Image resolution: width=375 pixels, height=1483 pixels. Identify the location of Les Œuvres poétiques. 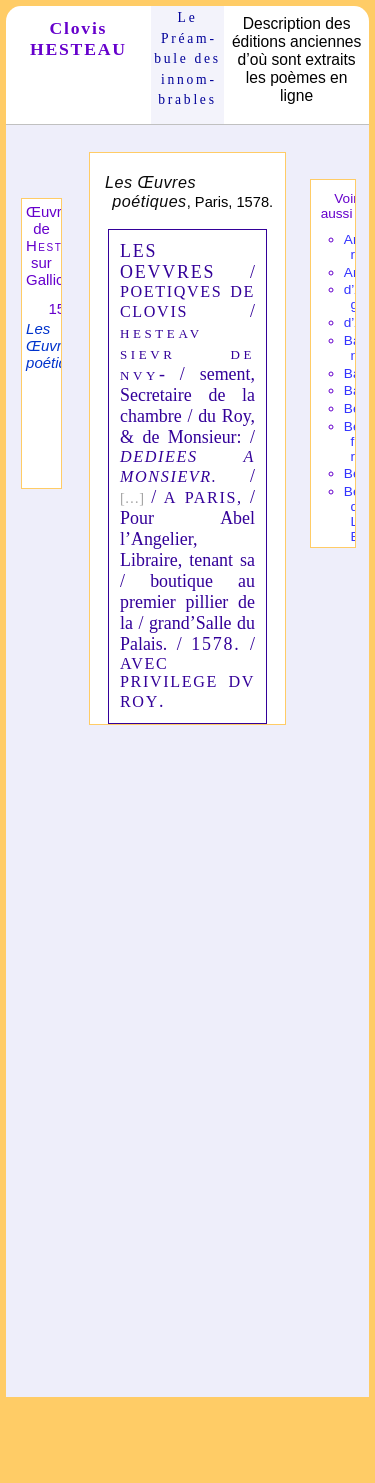
(58, 345).